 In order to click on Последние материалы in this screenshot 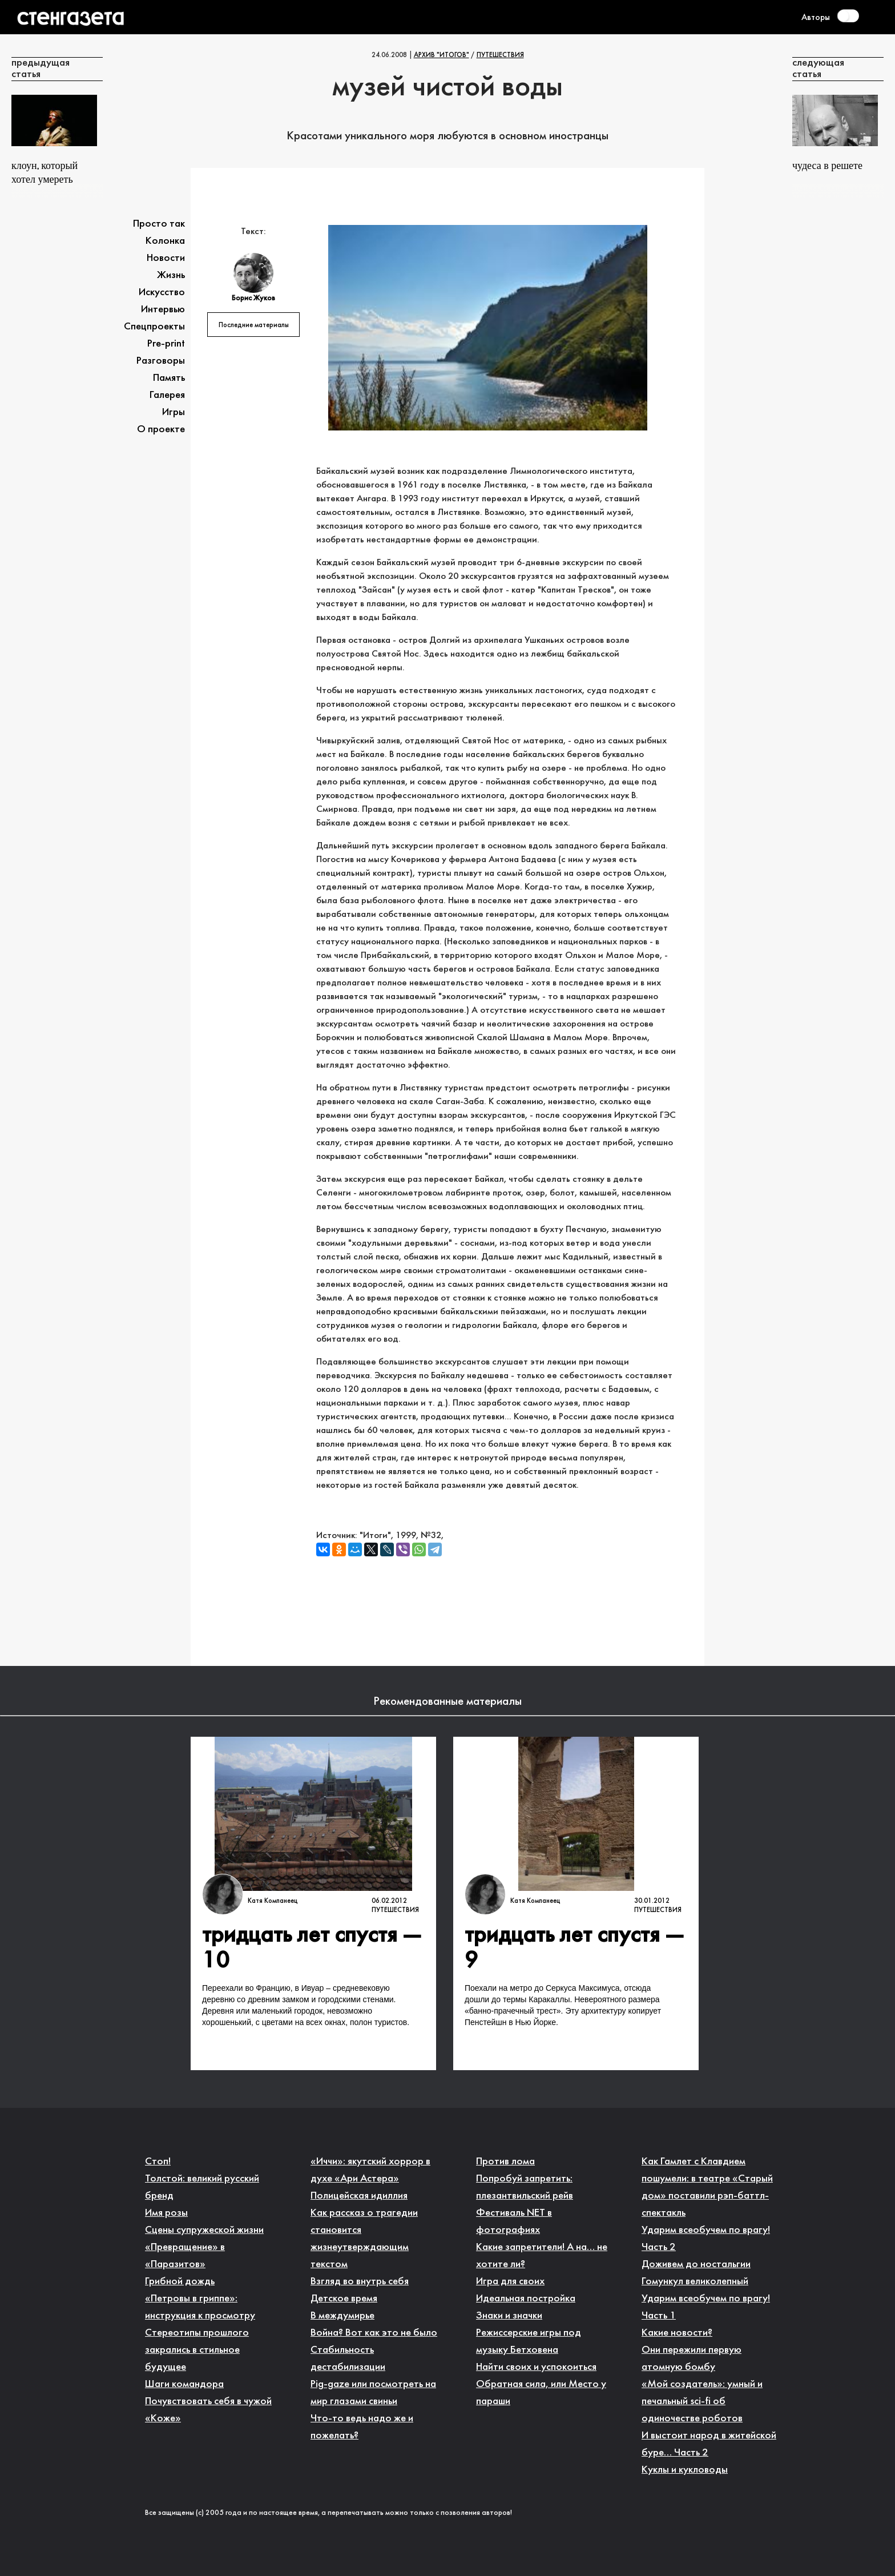, I will do `click(254, 325)`.